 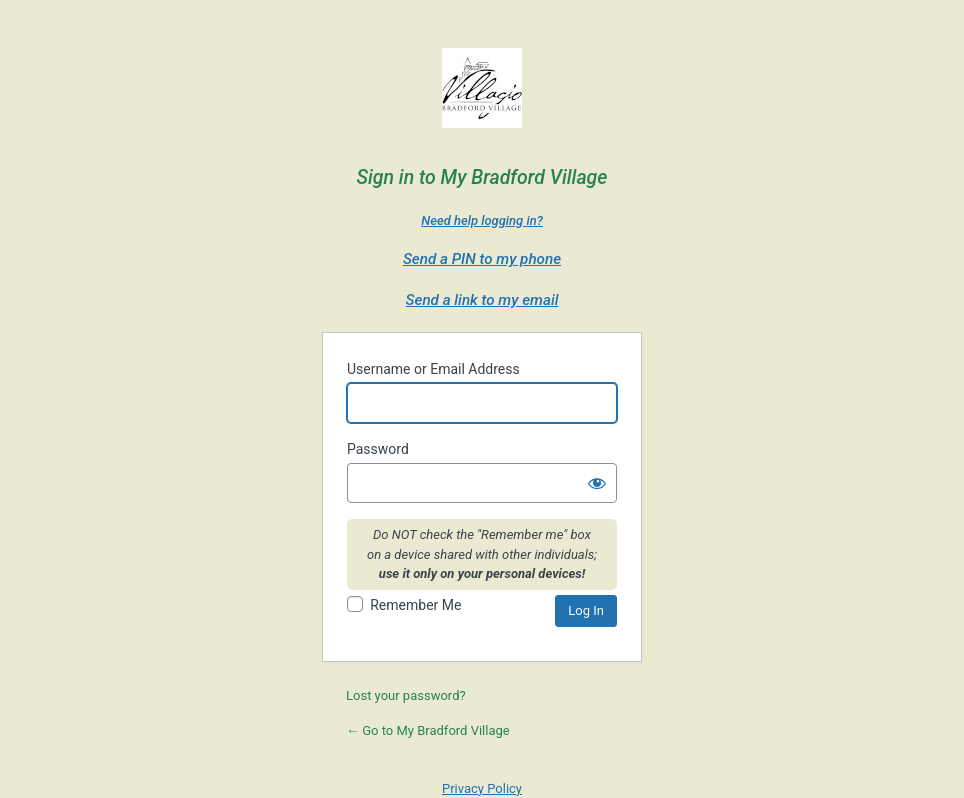 What do you see at coordinates (482, 259) in the screenshot?
I see `Send a PIN to my phone` at bounding box center [482, 259].